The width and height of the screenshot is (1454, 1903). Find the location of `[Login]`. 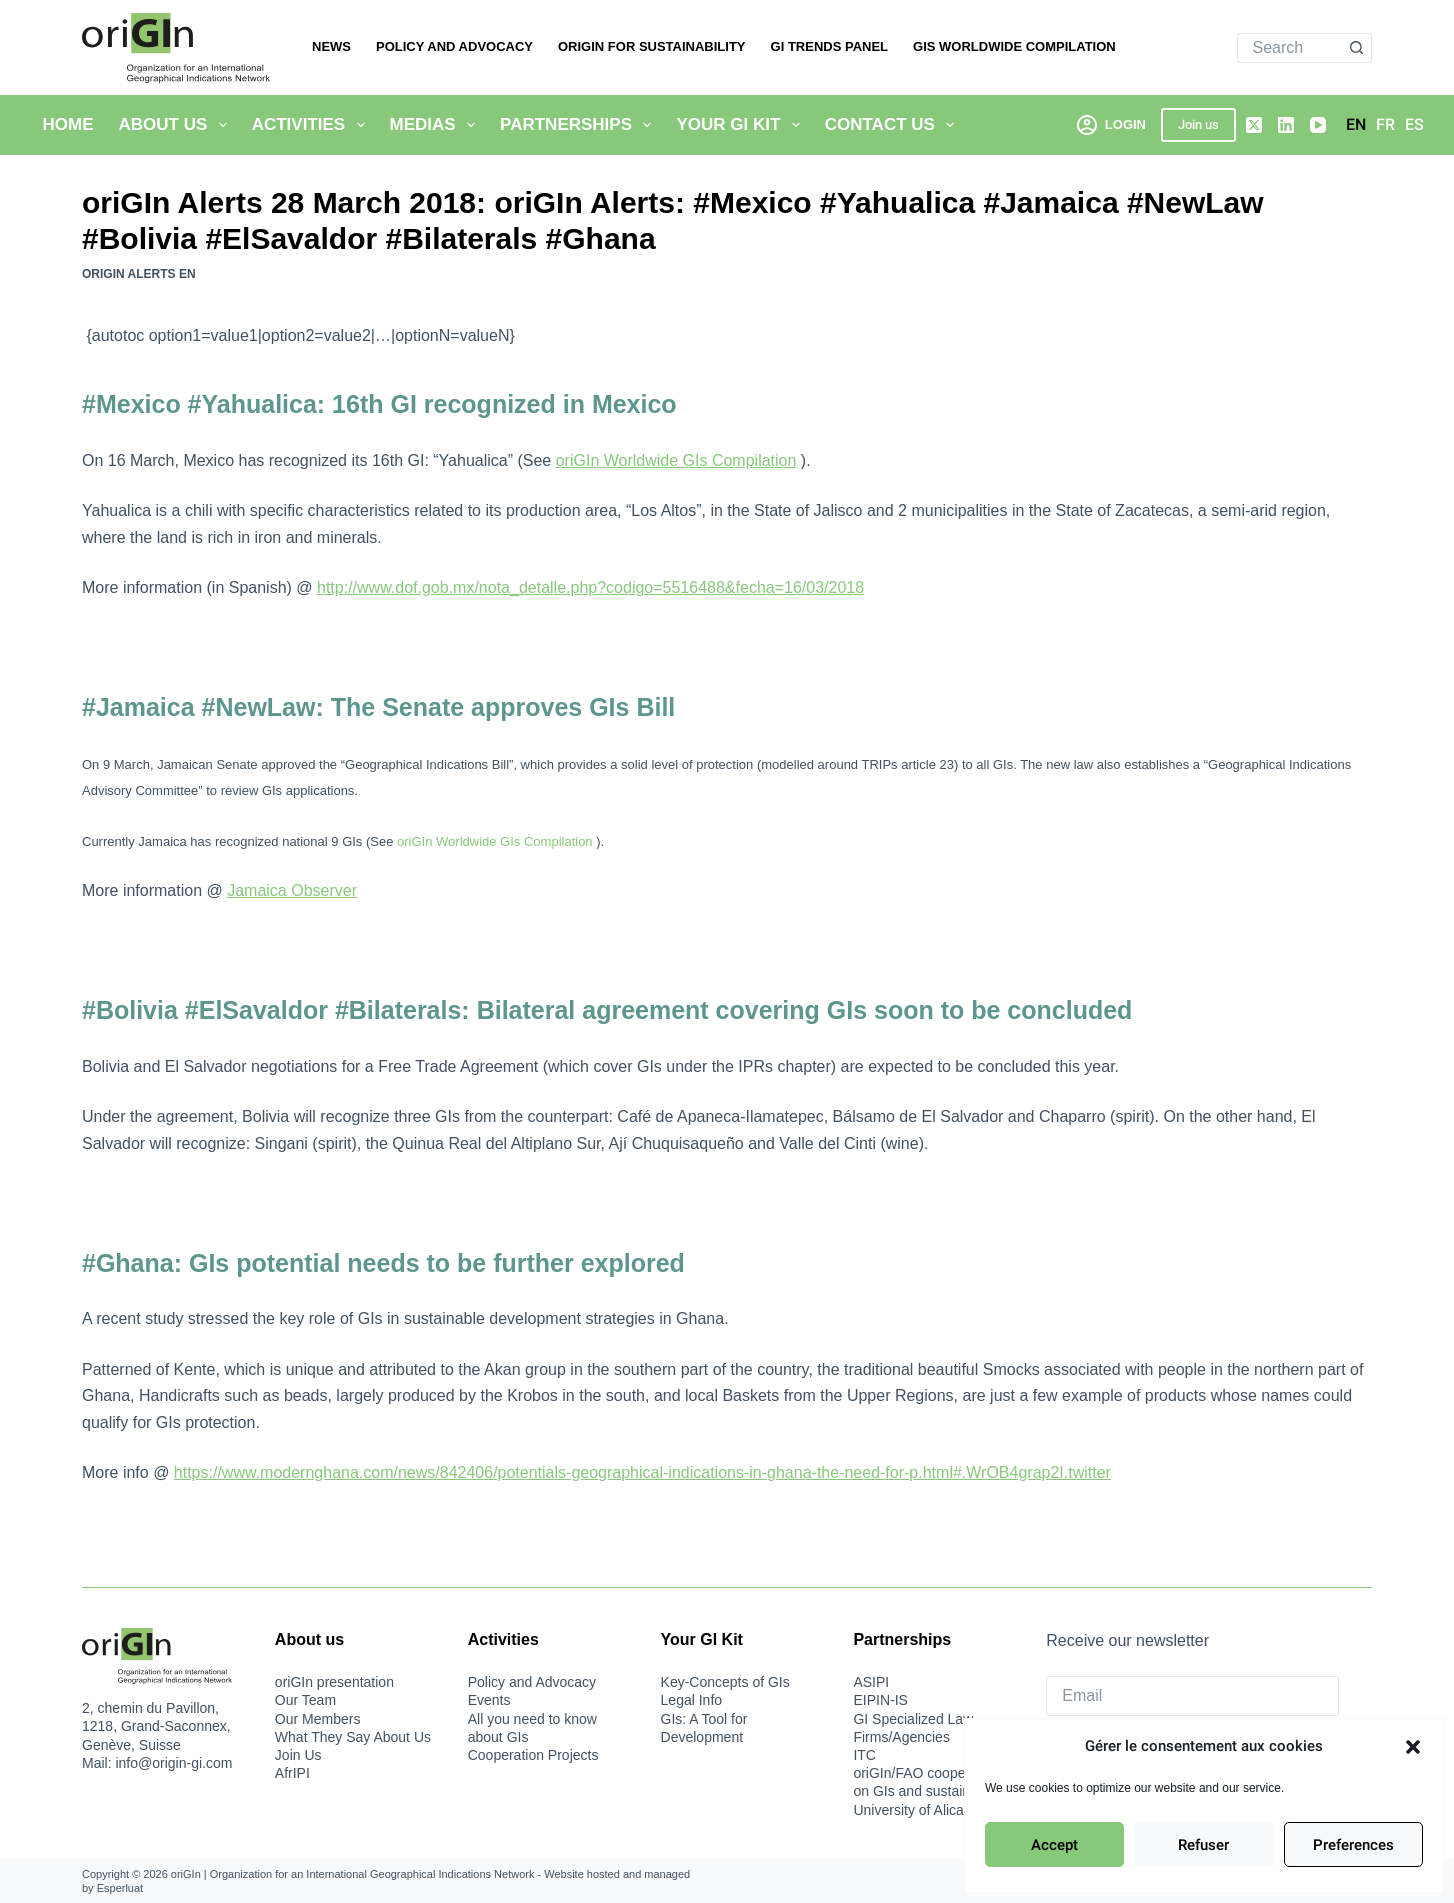

[Login] is located at coordinates (1111, 124).